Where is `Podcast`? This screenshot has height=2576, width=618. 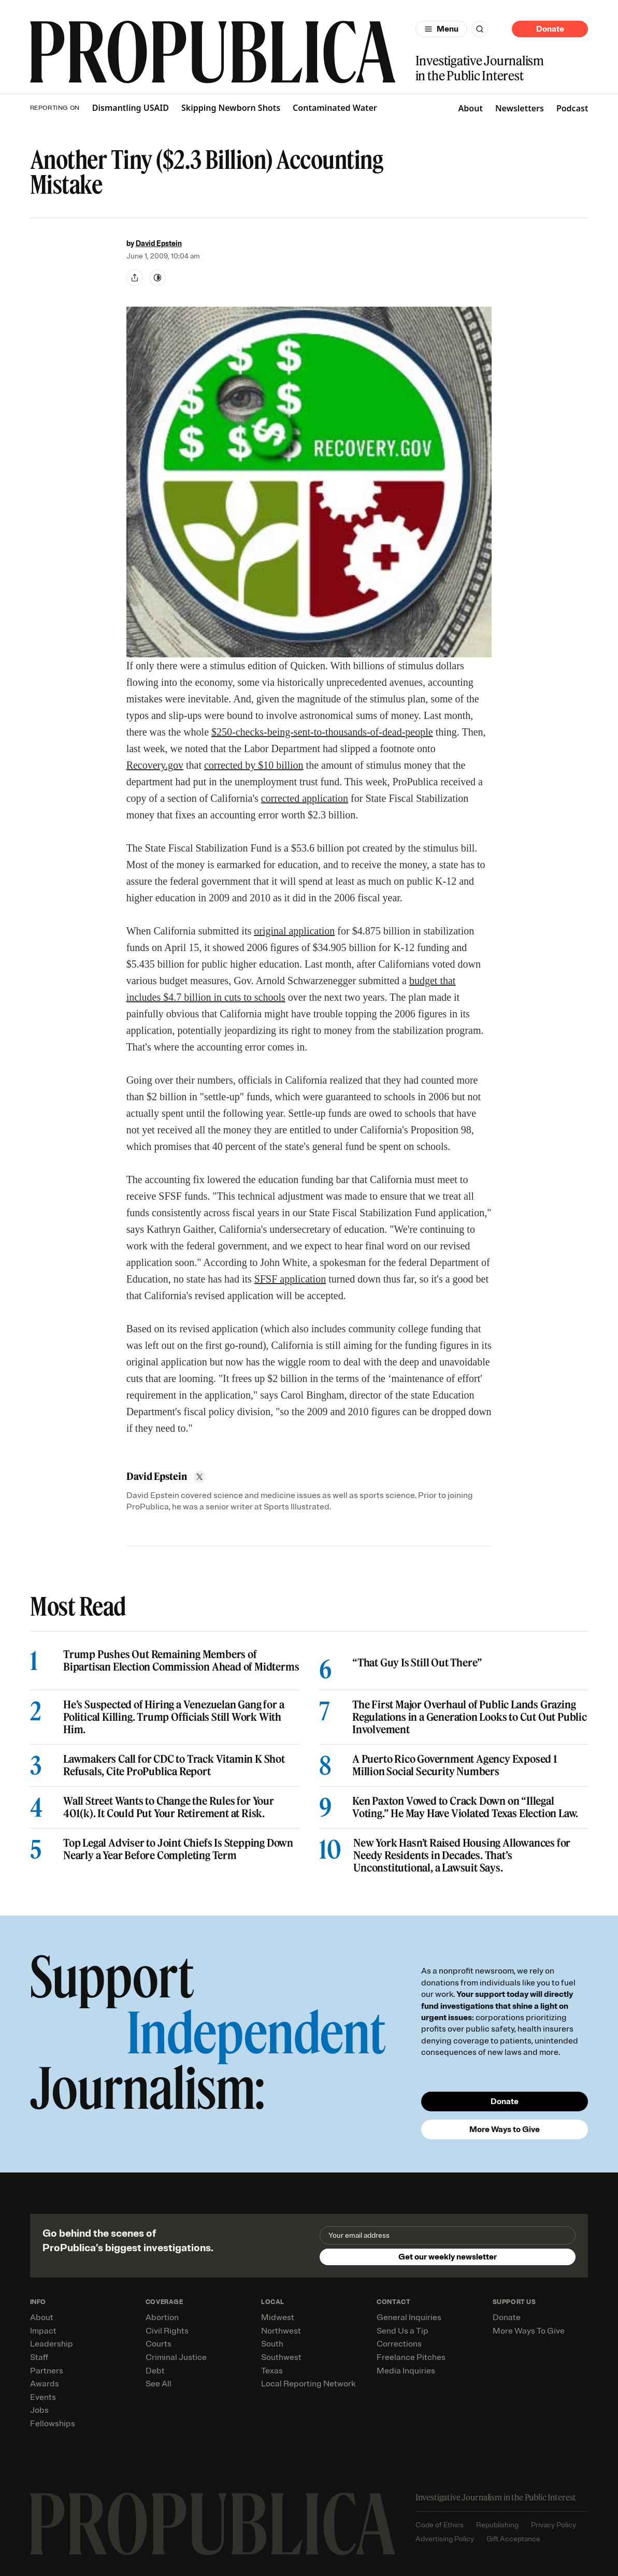
Podcast is located at coordinates (572, 108).